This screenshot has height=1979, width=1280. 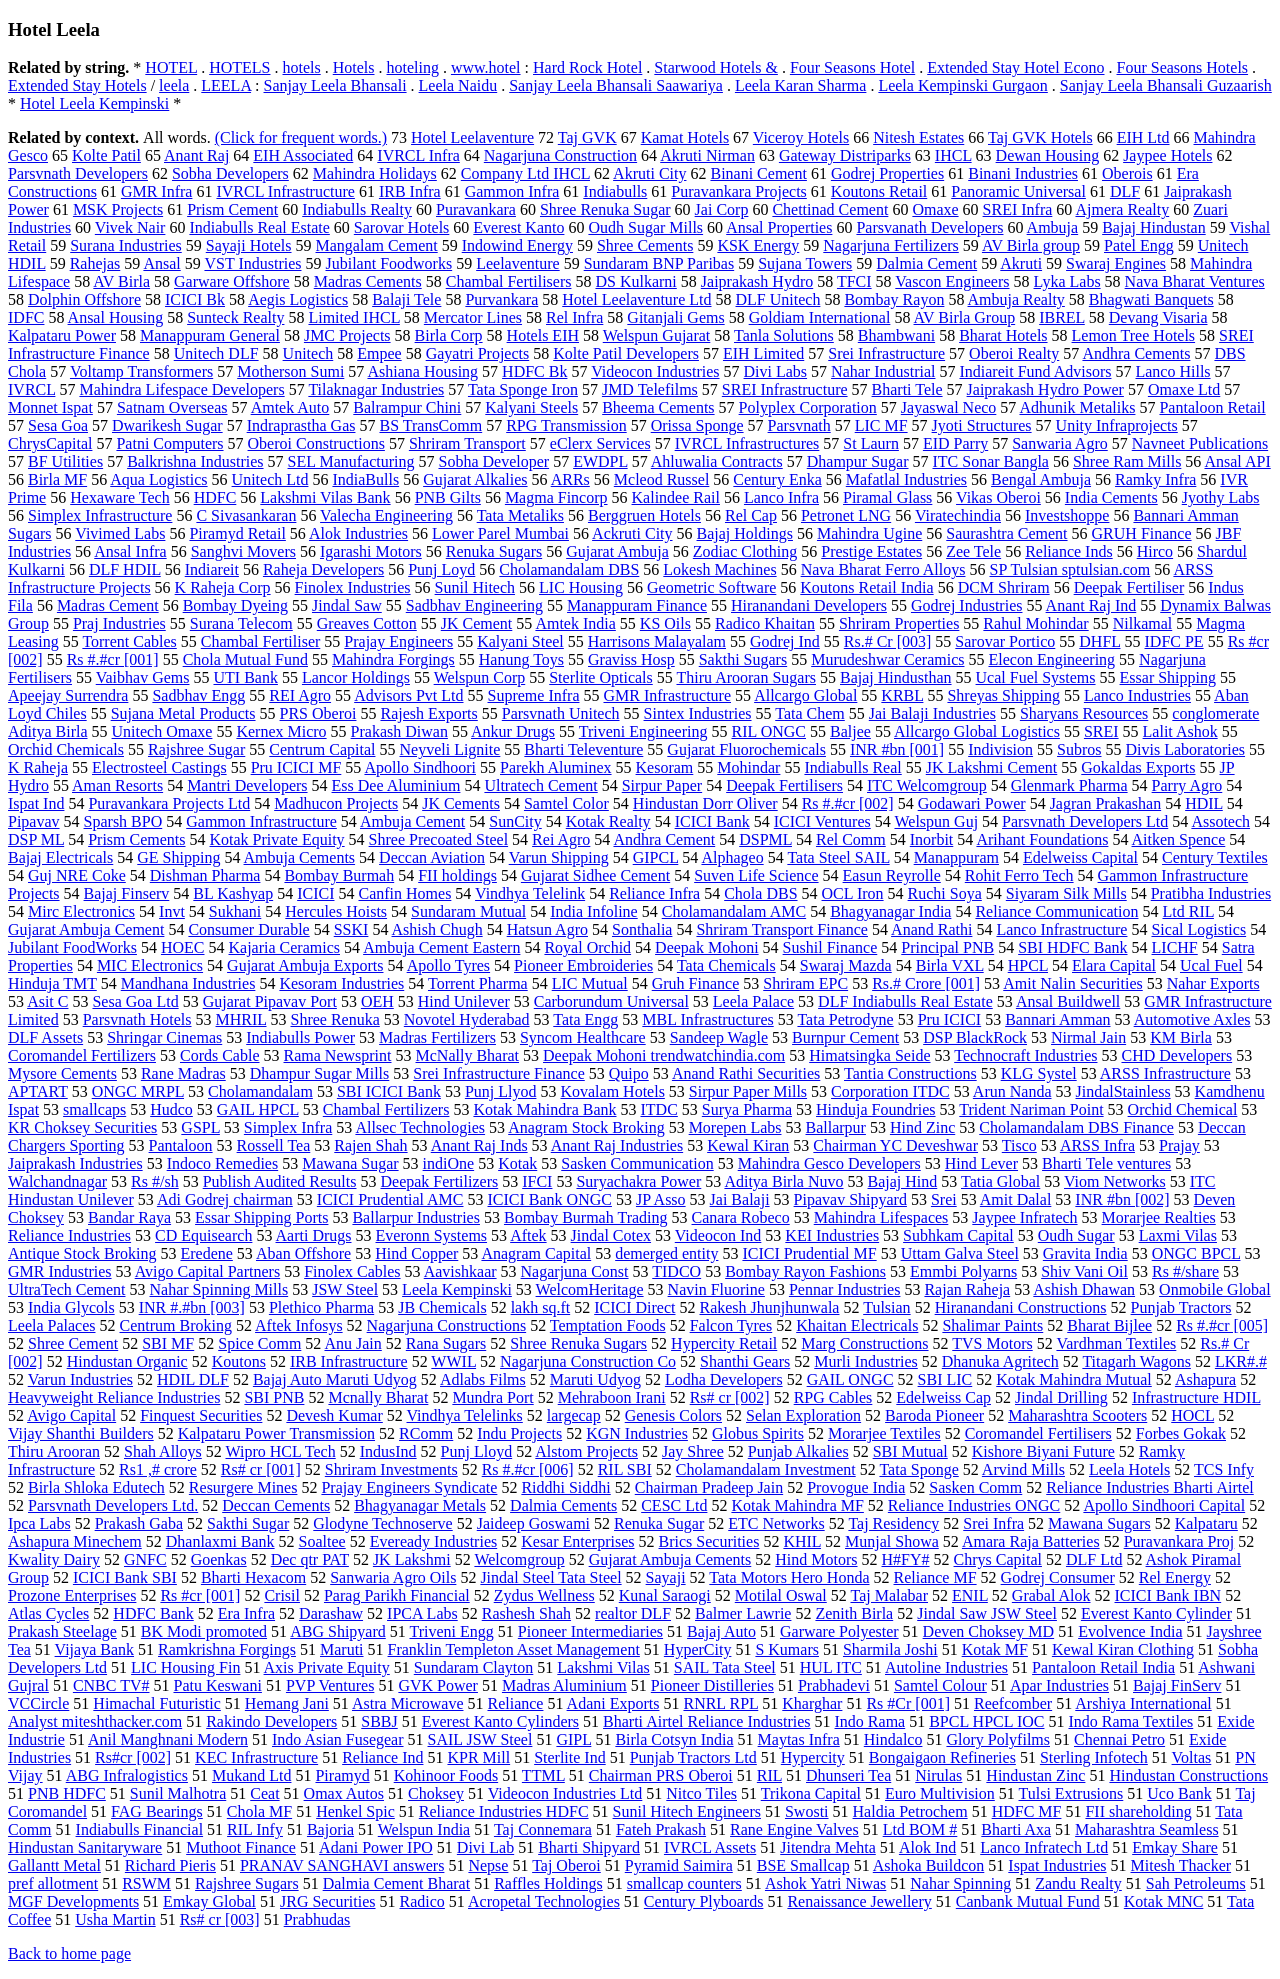 What do you see at coordinates (1080, 857) in the screenshot?
I see `Edelweiss Capital` at bounding box center [1080, 857].